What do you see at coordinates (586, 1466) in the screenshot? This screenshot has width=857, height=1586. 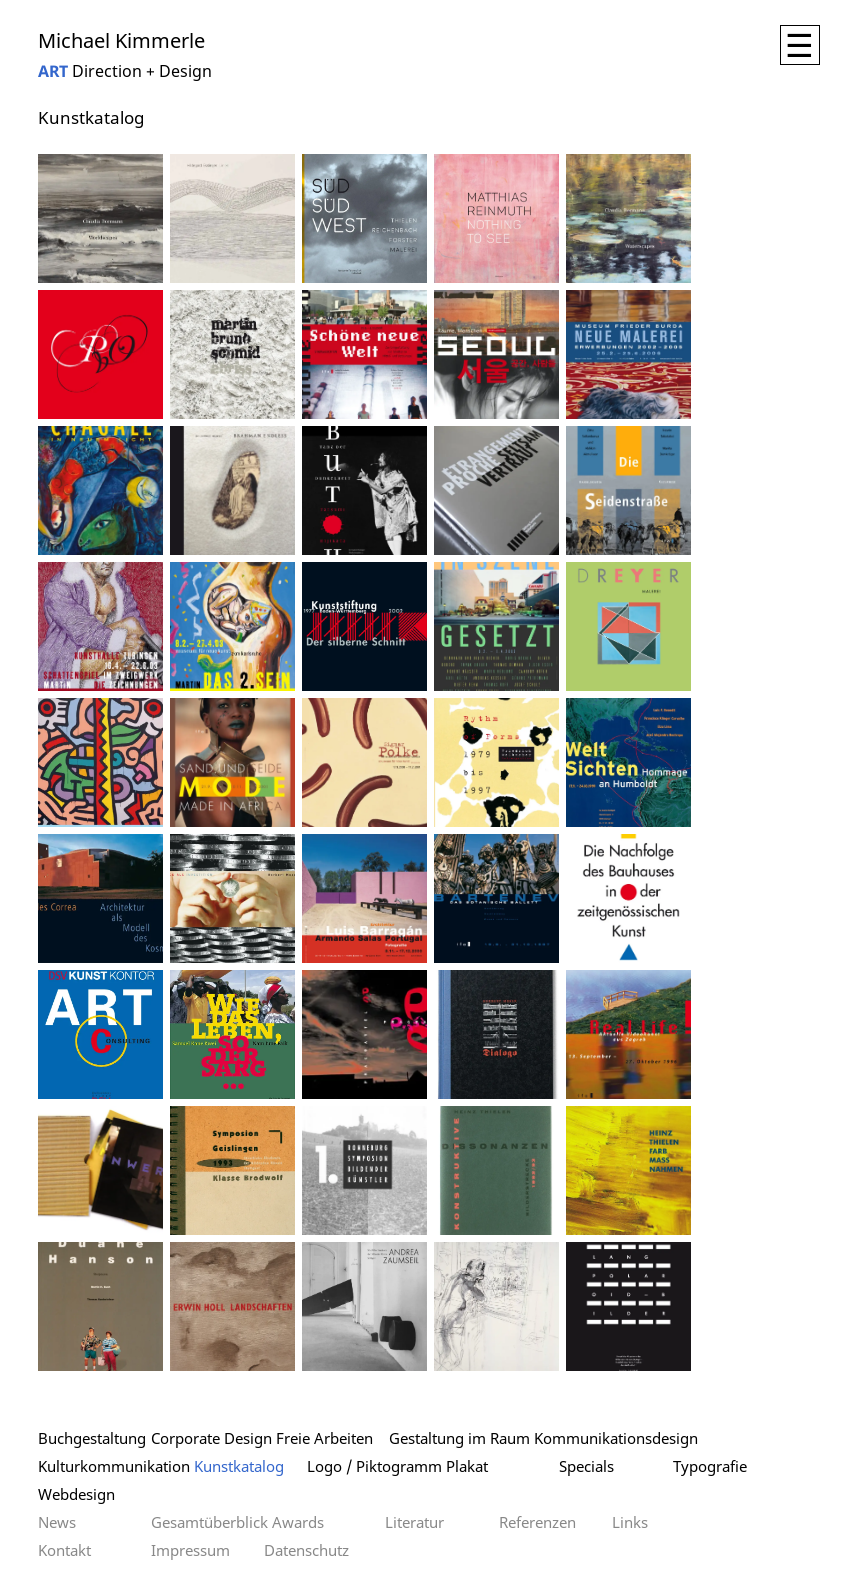 I see `Specials` at bounding box center [586, 1466].